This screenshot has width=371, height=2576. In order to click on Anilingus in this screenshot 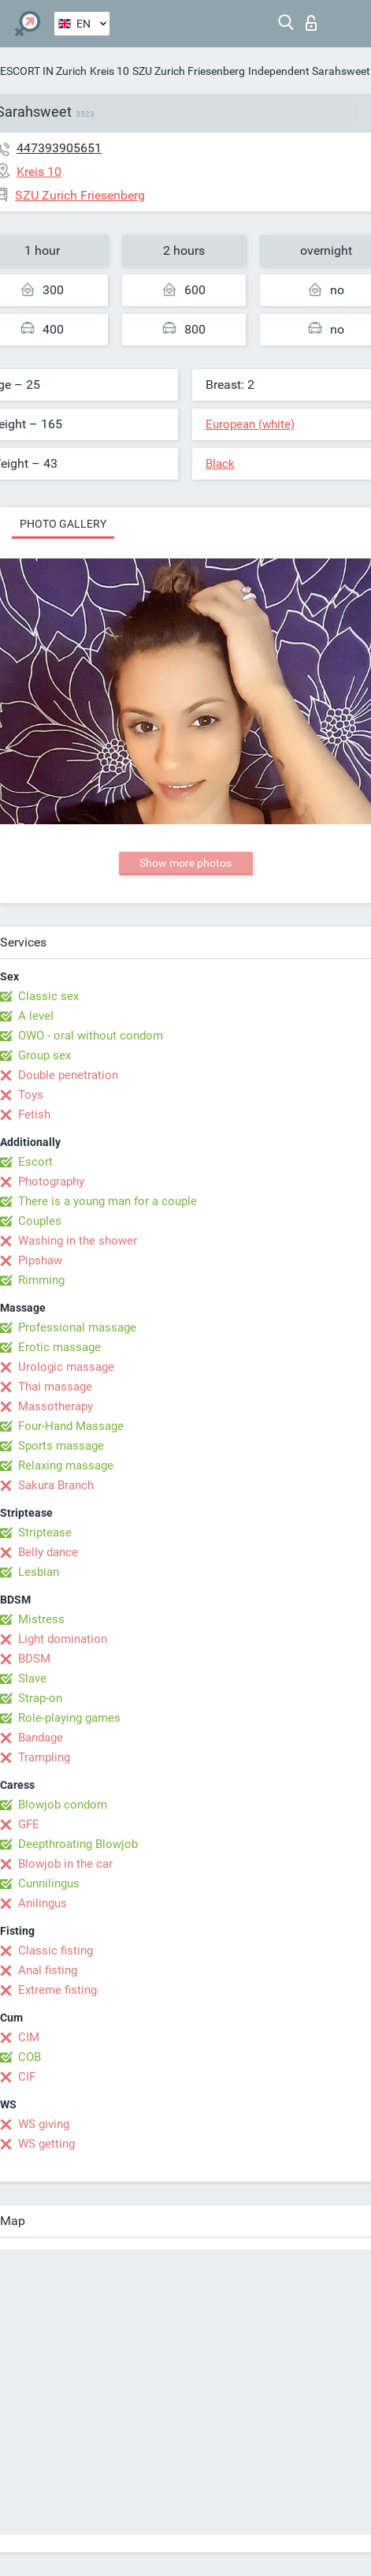, I will do `click(42, 1903)`.